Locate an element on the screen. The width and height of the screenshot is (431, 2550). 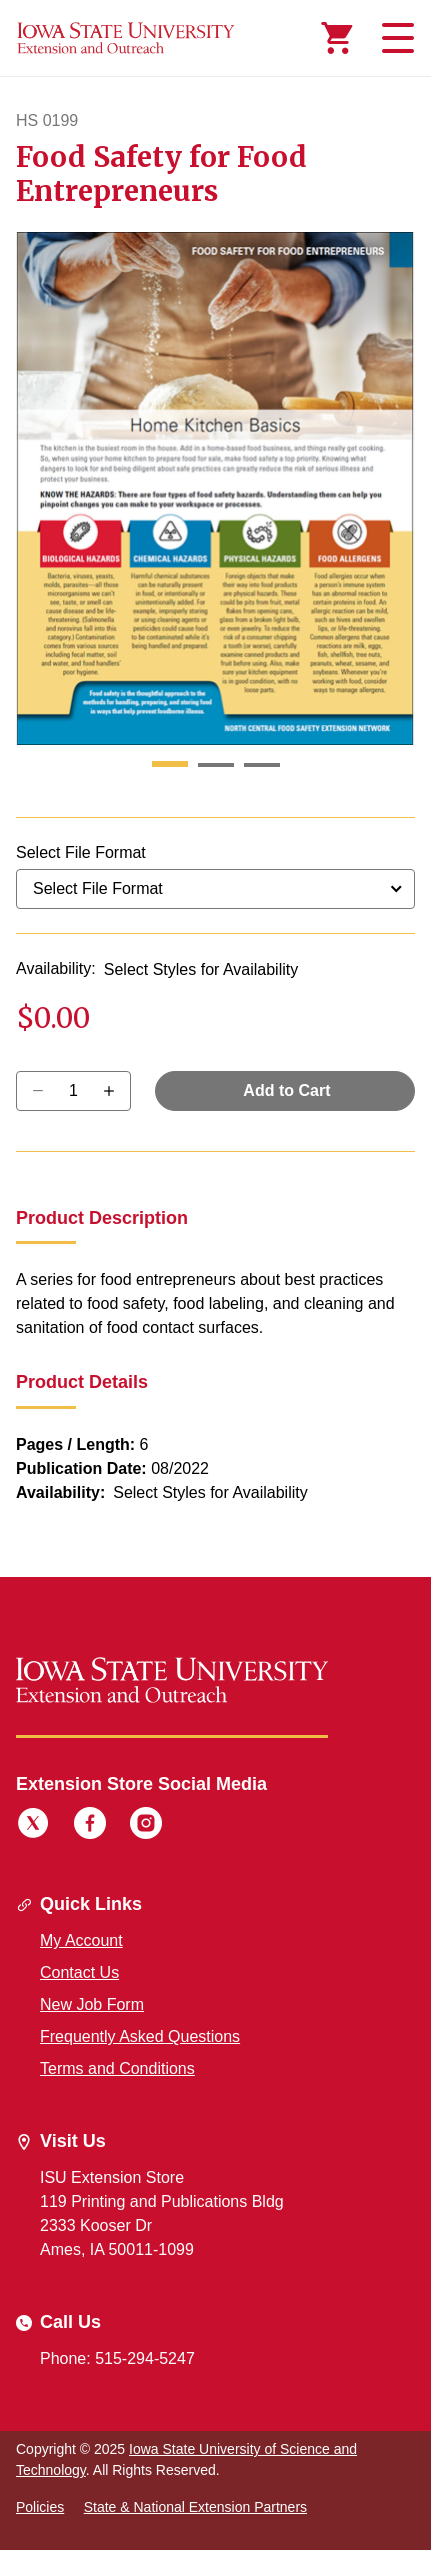
My Account is located at coordinates (81, 1940).